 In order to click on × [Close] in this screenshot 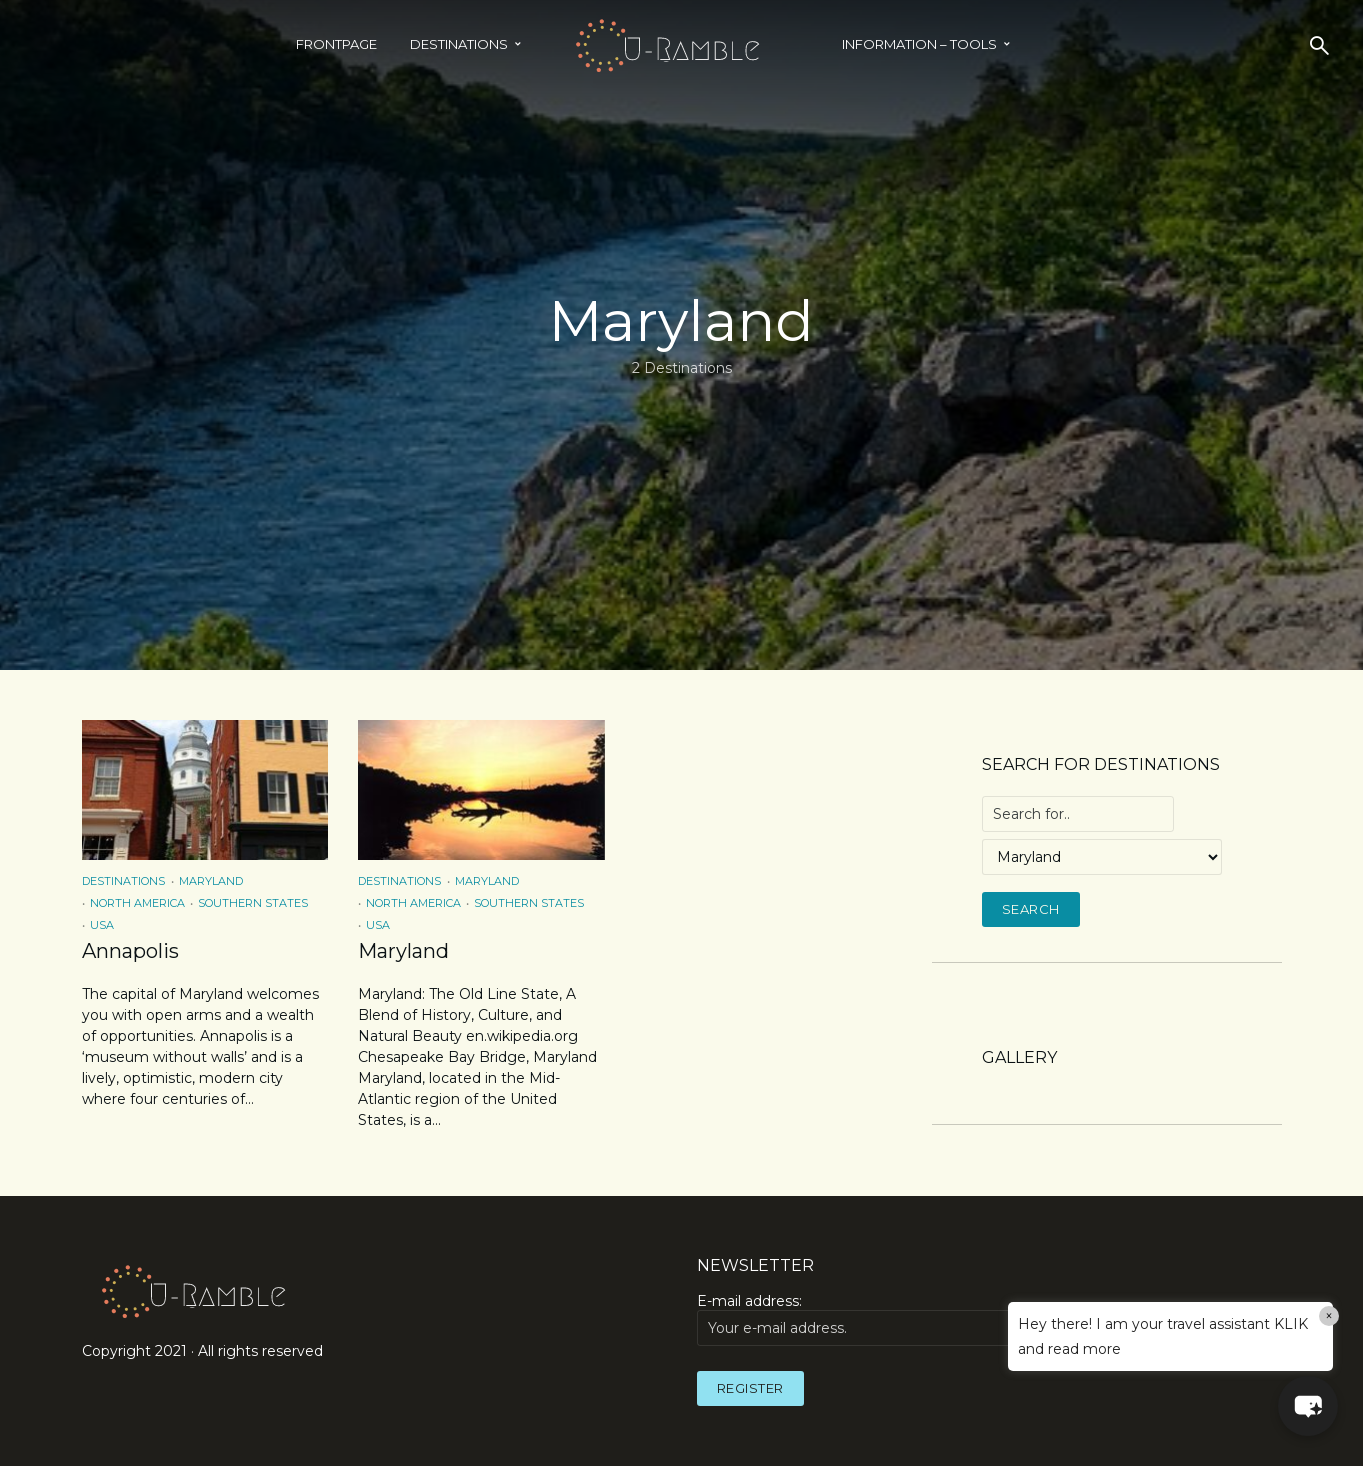, I will do `click(1329, 1316)`.